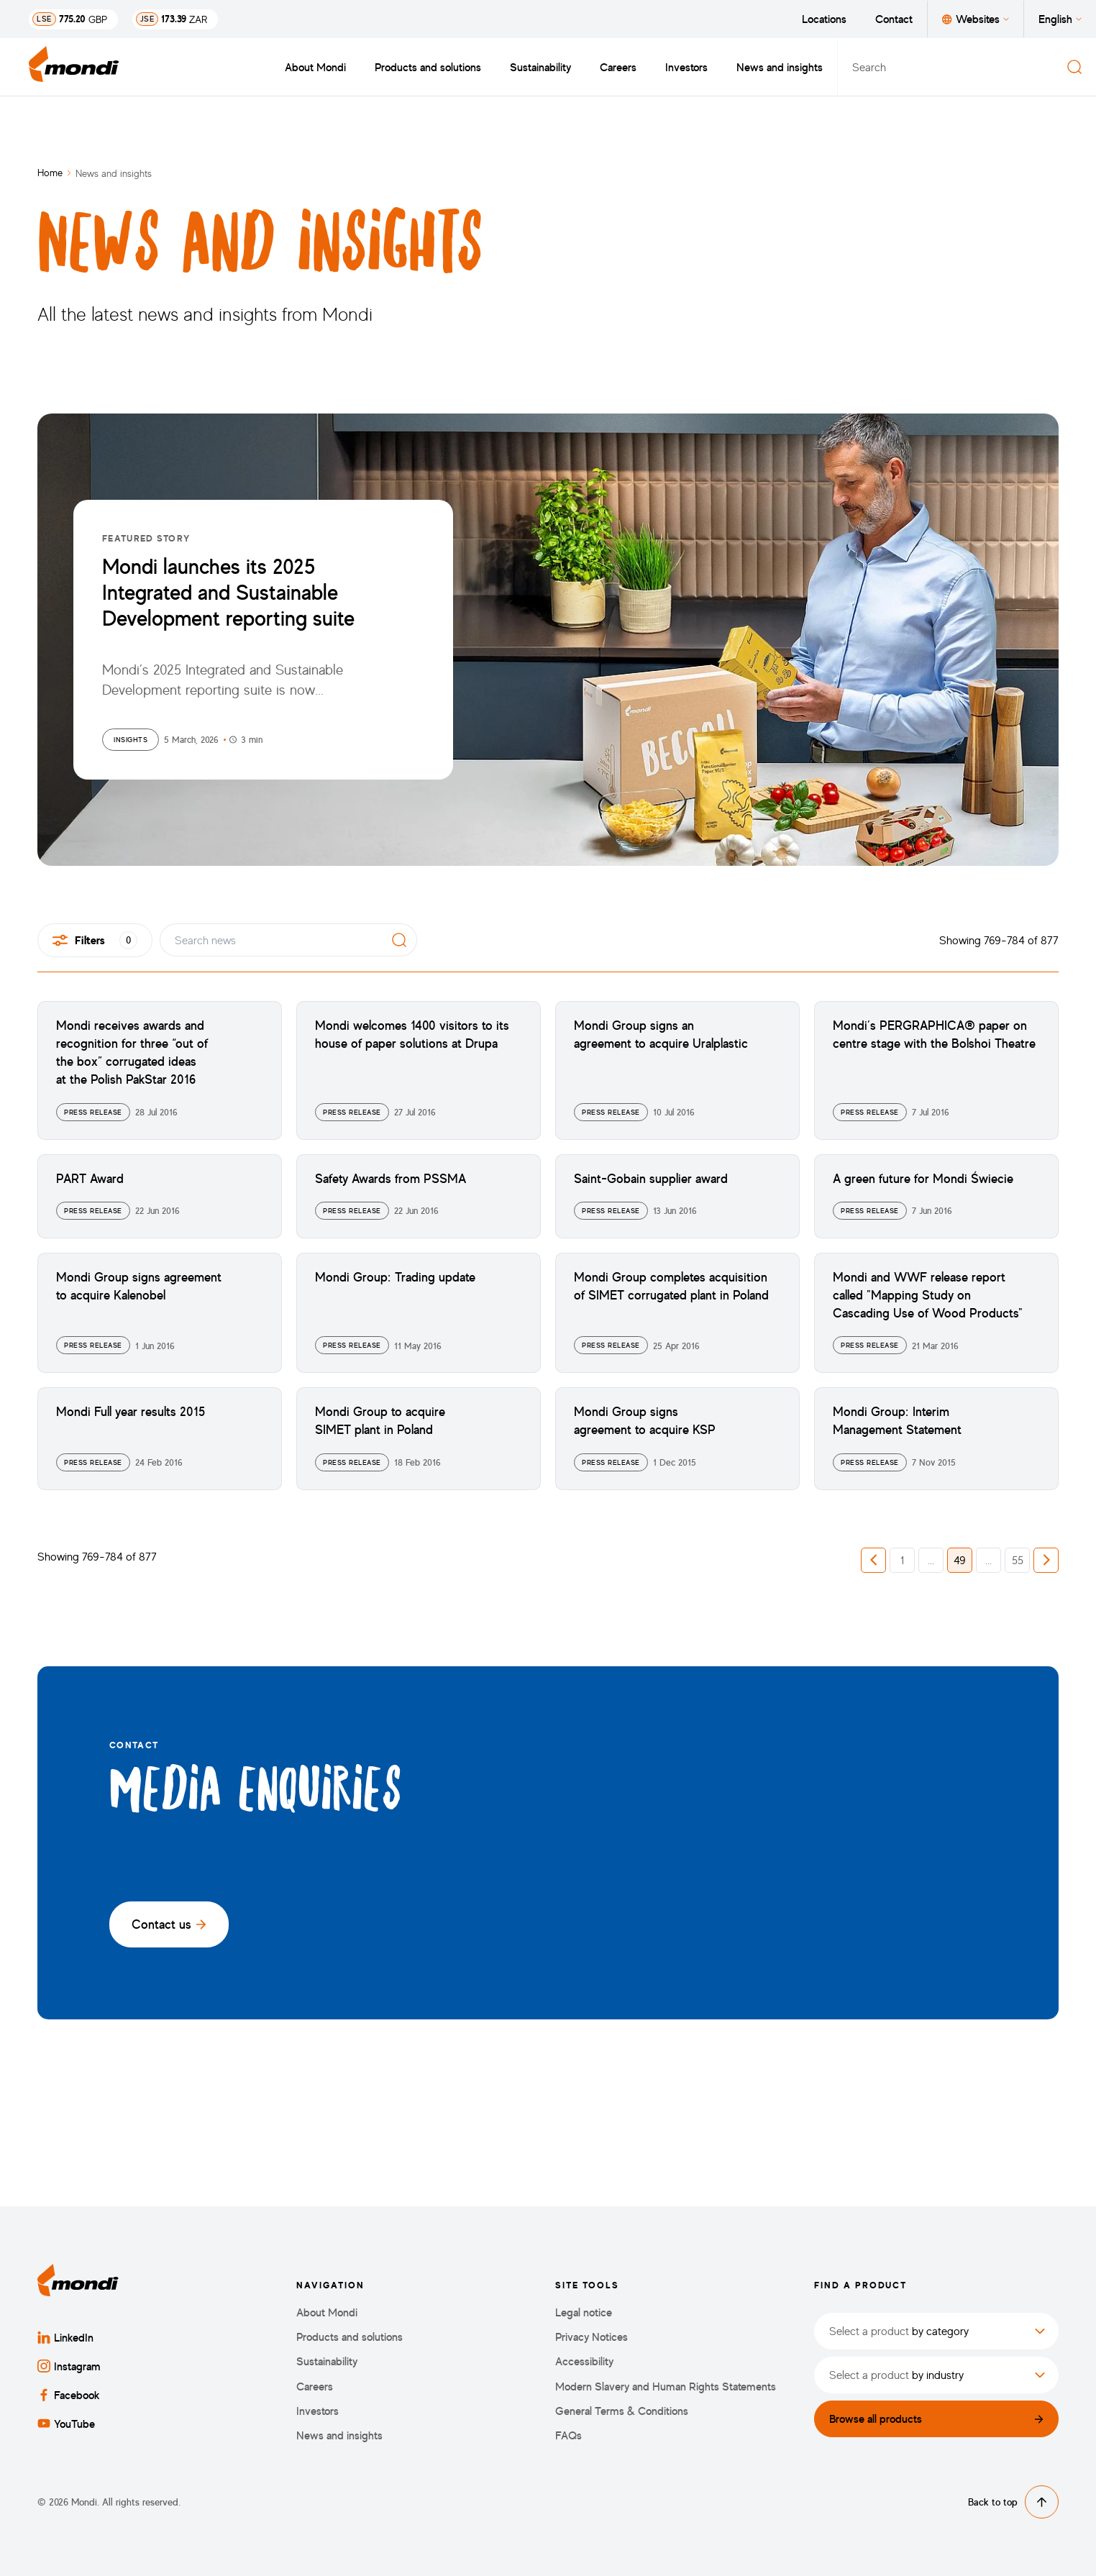  What do you see at coordinates (665, 2386) in the screenshot?
I see `Modern Slavery and Human Rights Statements` at bounding box center [665, 2386].